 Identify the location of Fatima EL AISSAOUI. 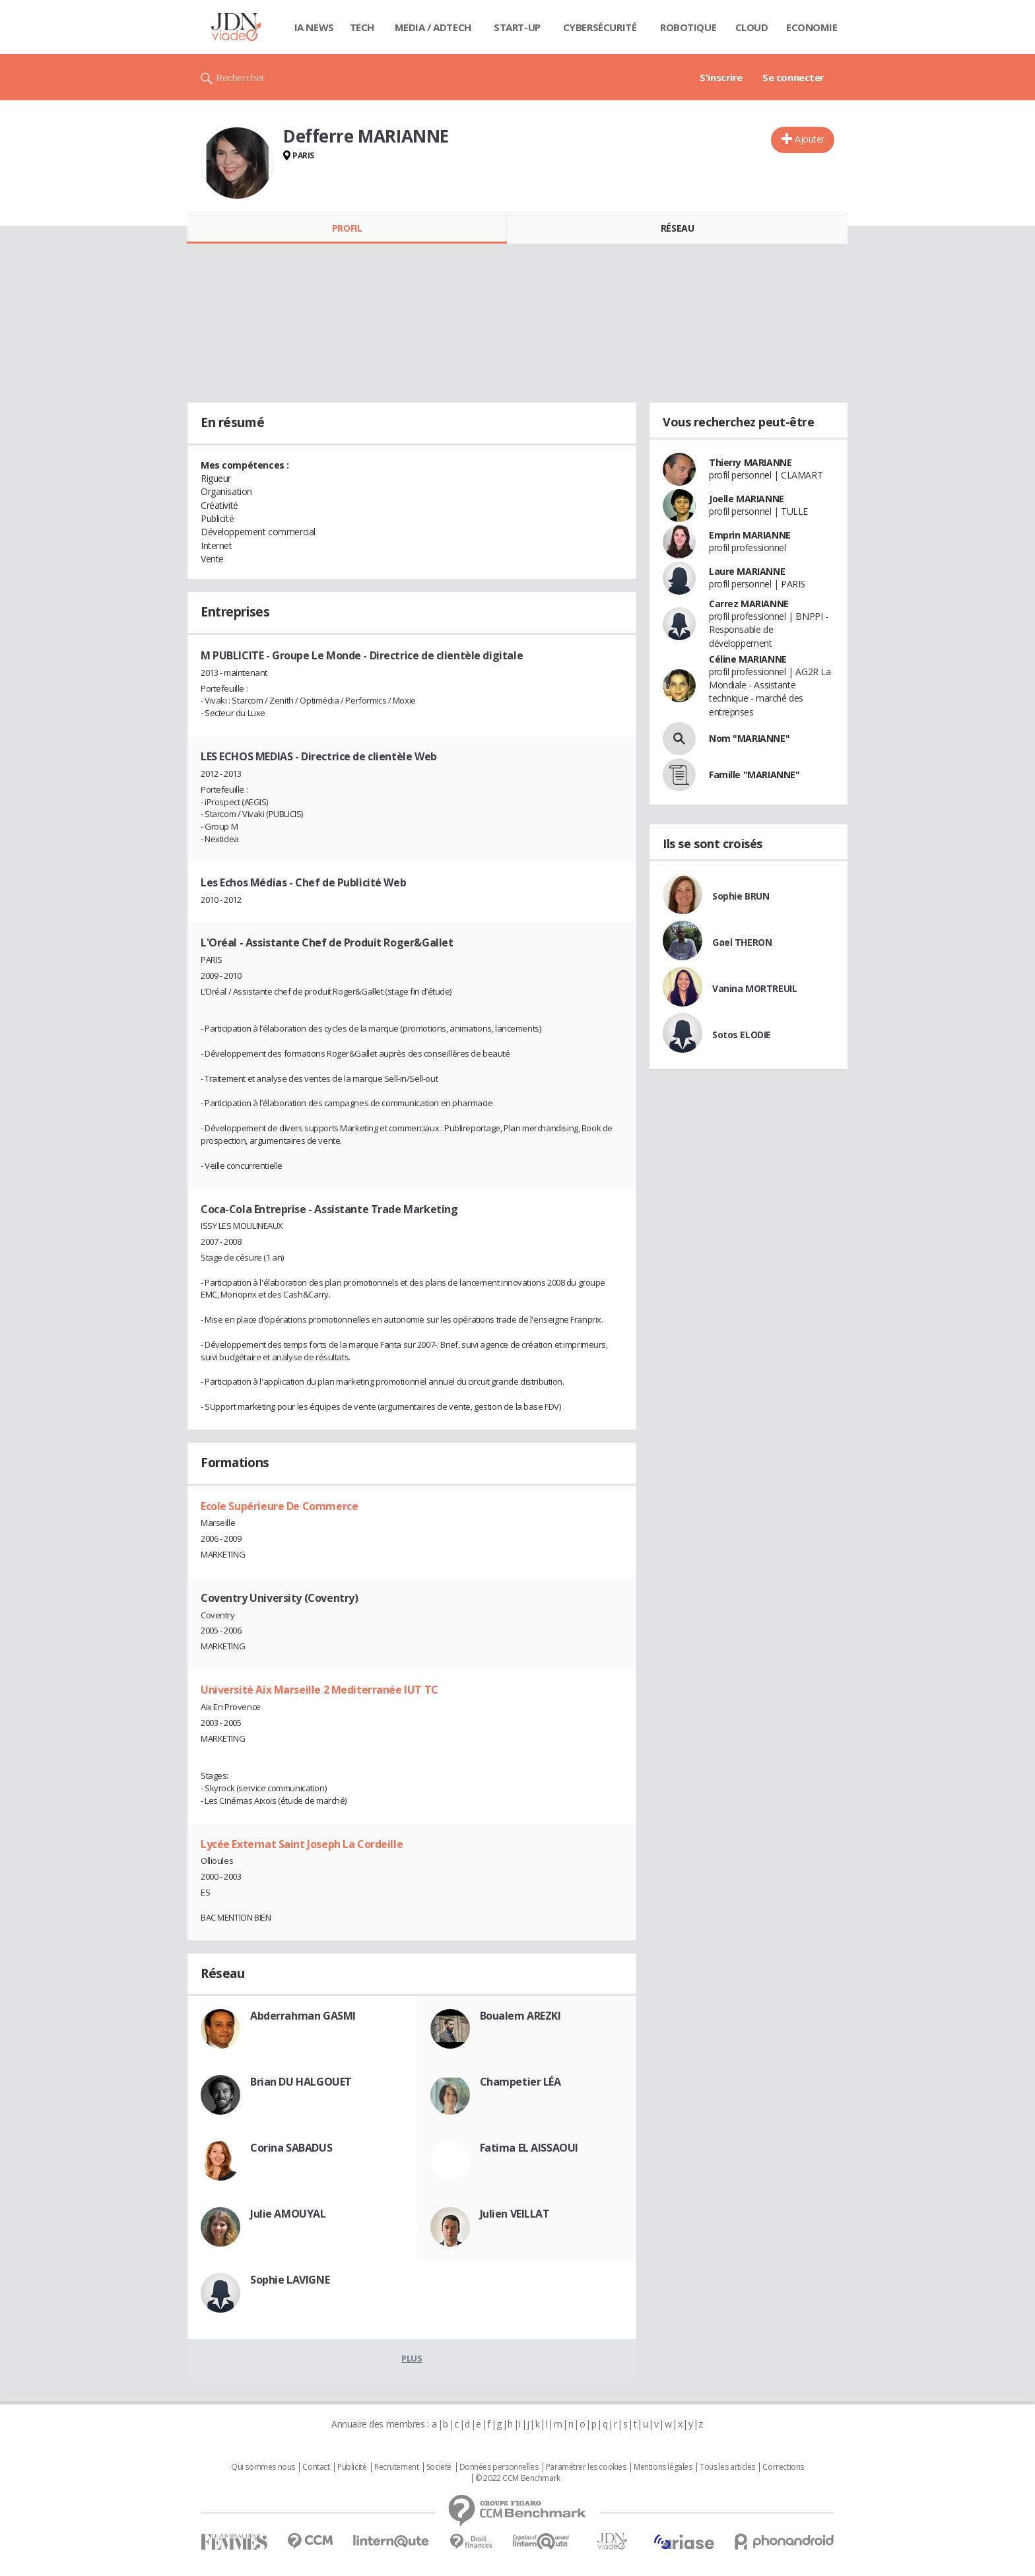
(529, 2147).